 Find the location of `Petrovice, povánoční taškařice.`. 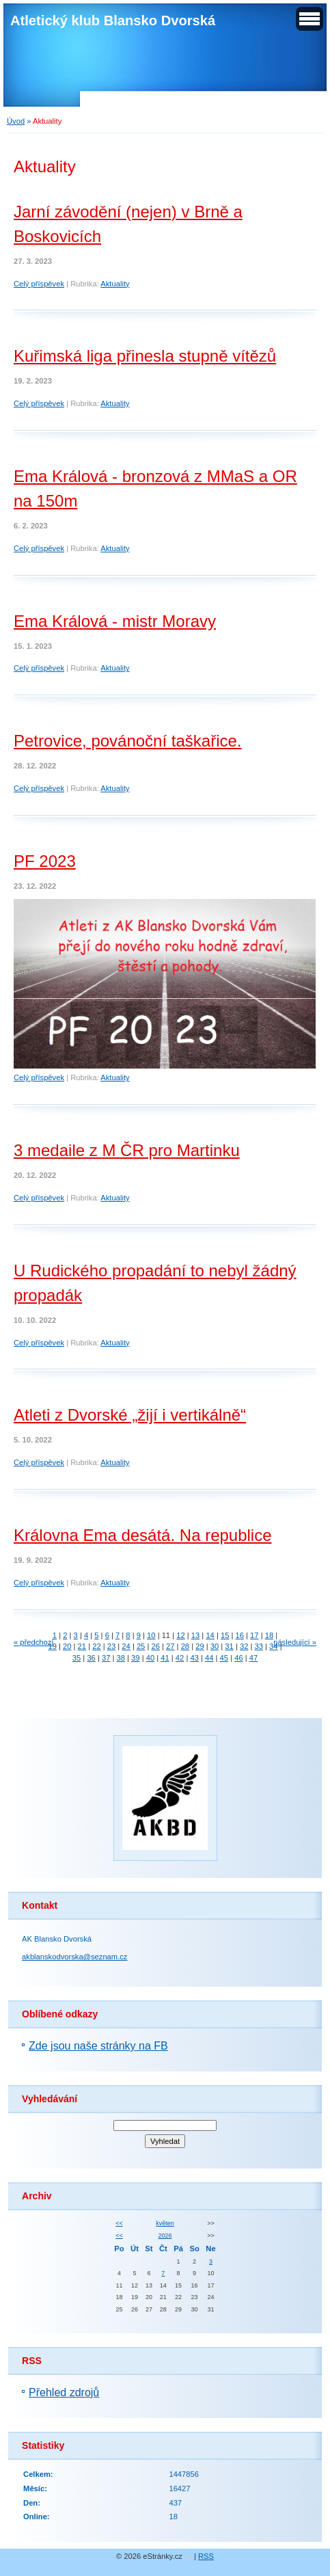

Petrovice, povánoční taškařice. is located at coordinates (128, 741).